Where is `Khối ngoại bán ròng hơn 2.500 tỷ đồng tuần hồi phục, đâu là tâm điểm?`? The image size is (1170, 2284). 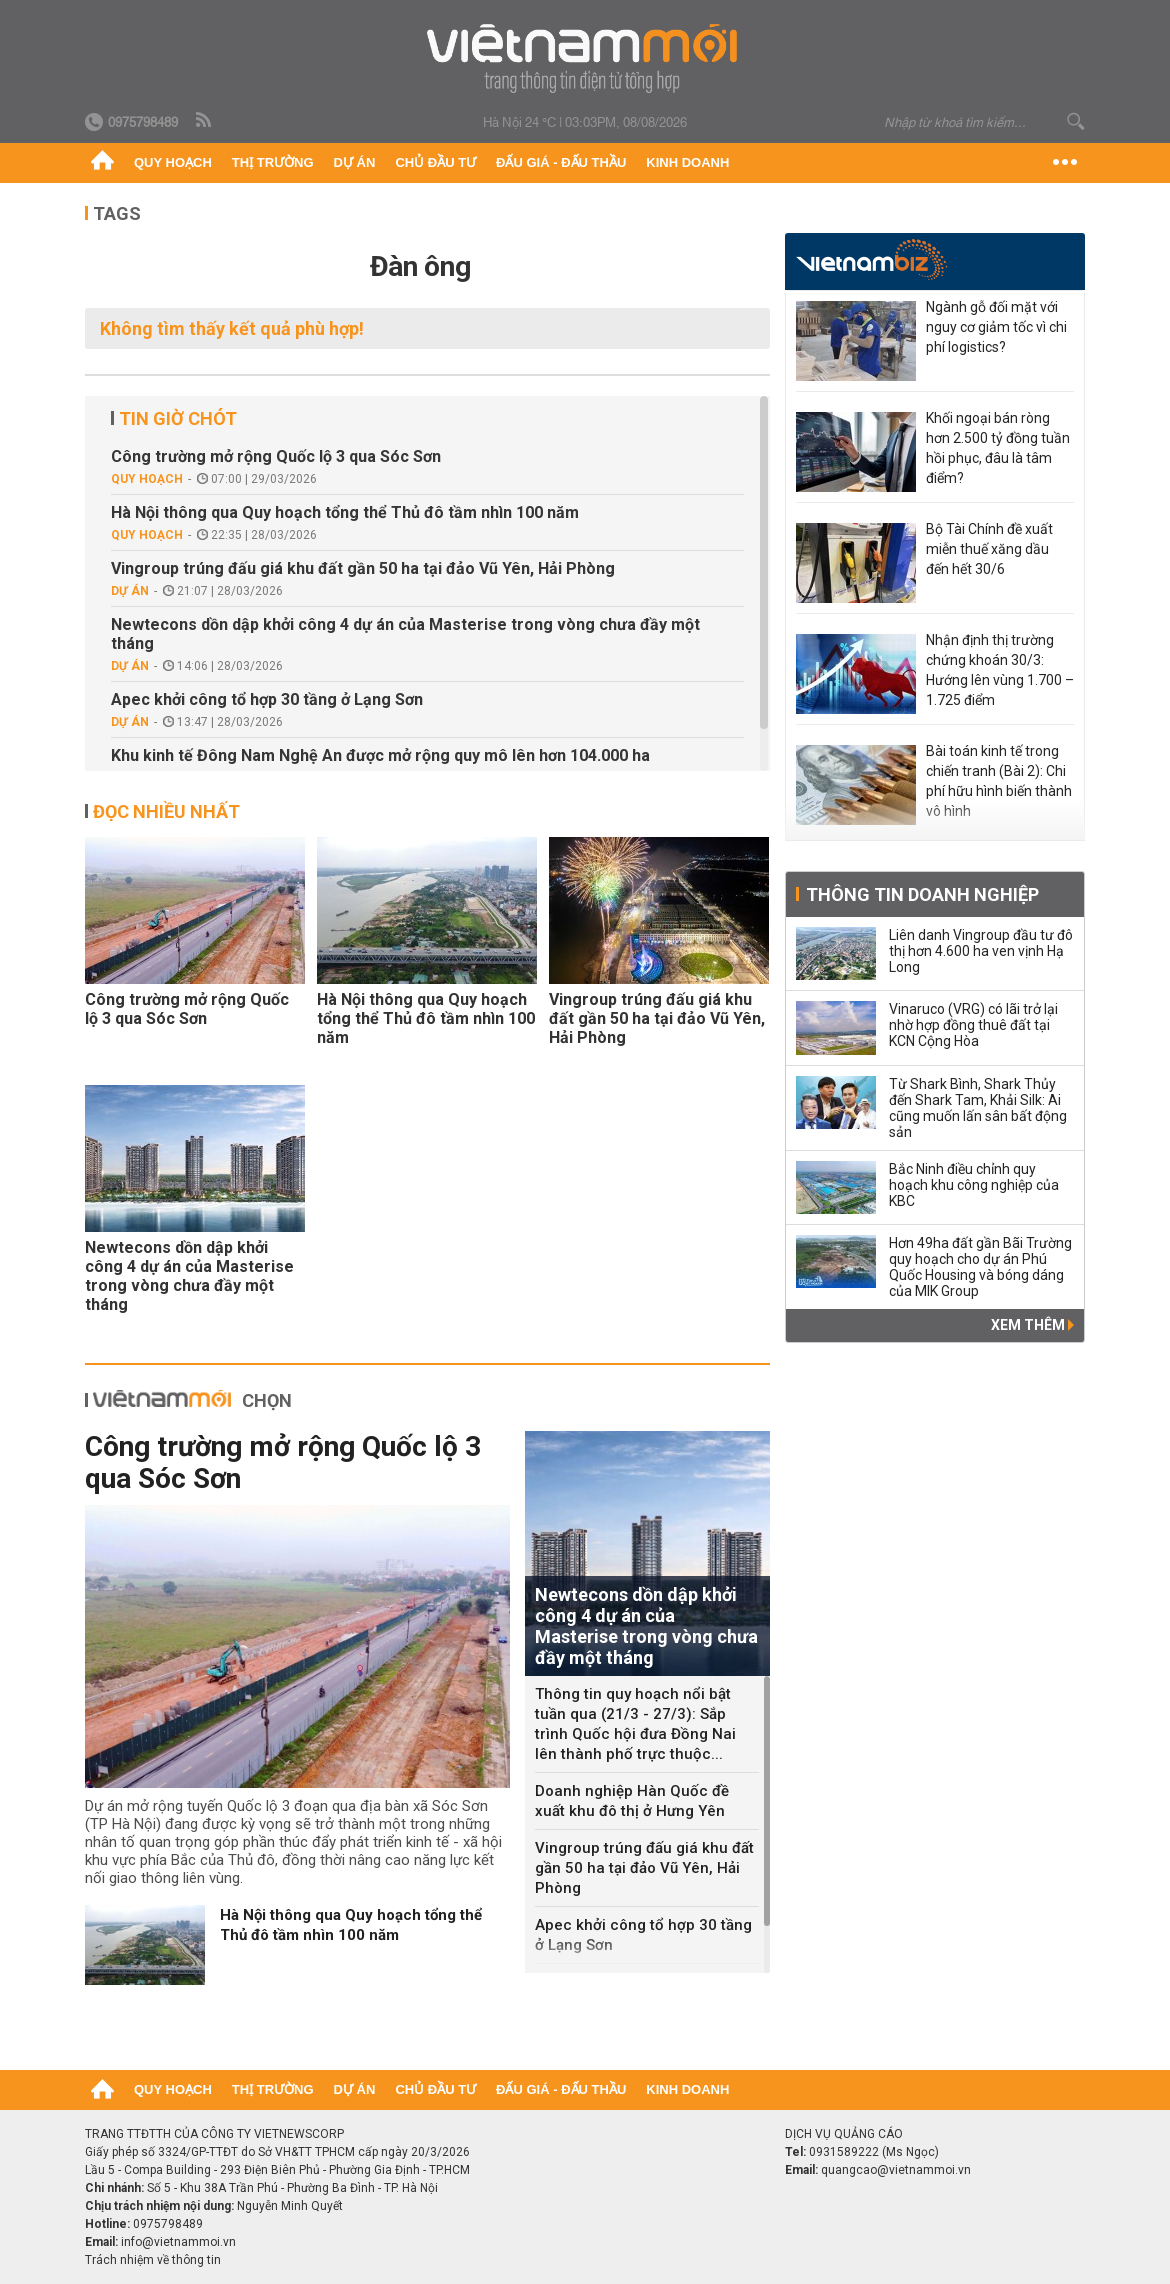
Khối ngoại bán ròng hơn 2.500 tỷ đồng tuần hồi phục, đâu là tâm điểm? is located at coordinates (998, 448).